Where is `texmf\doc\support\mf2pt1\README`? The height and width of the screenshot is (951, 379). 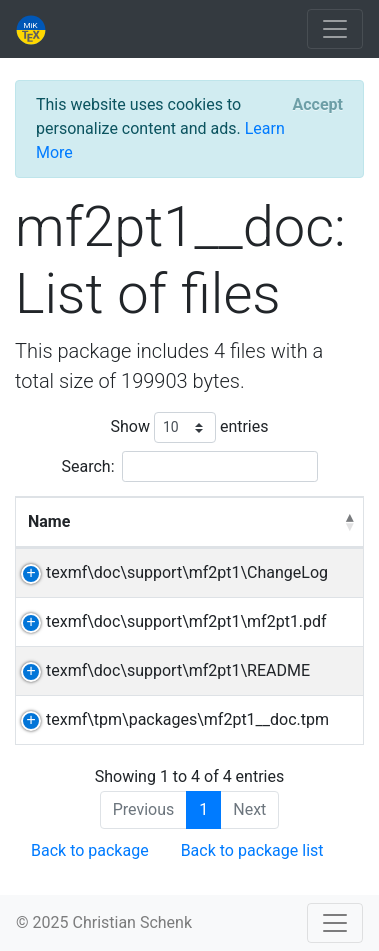
texmf\doc\support\mf2pt1\README is located at coordinates (178, 670).